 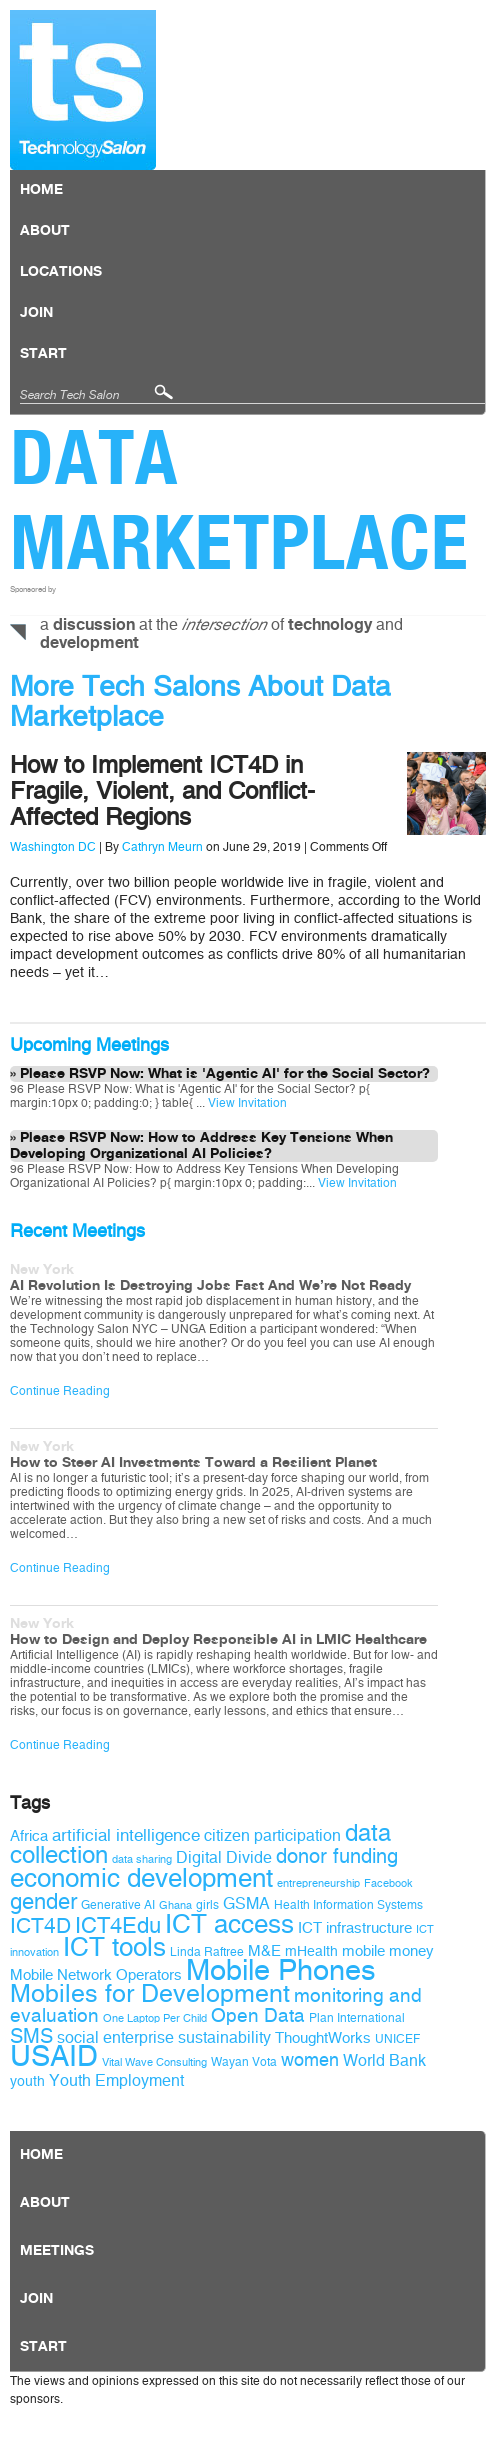 I want to click on Mobiles for Development [Mobiles for Development (25 items)], so click(x=150, y=1994).